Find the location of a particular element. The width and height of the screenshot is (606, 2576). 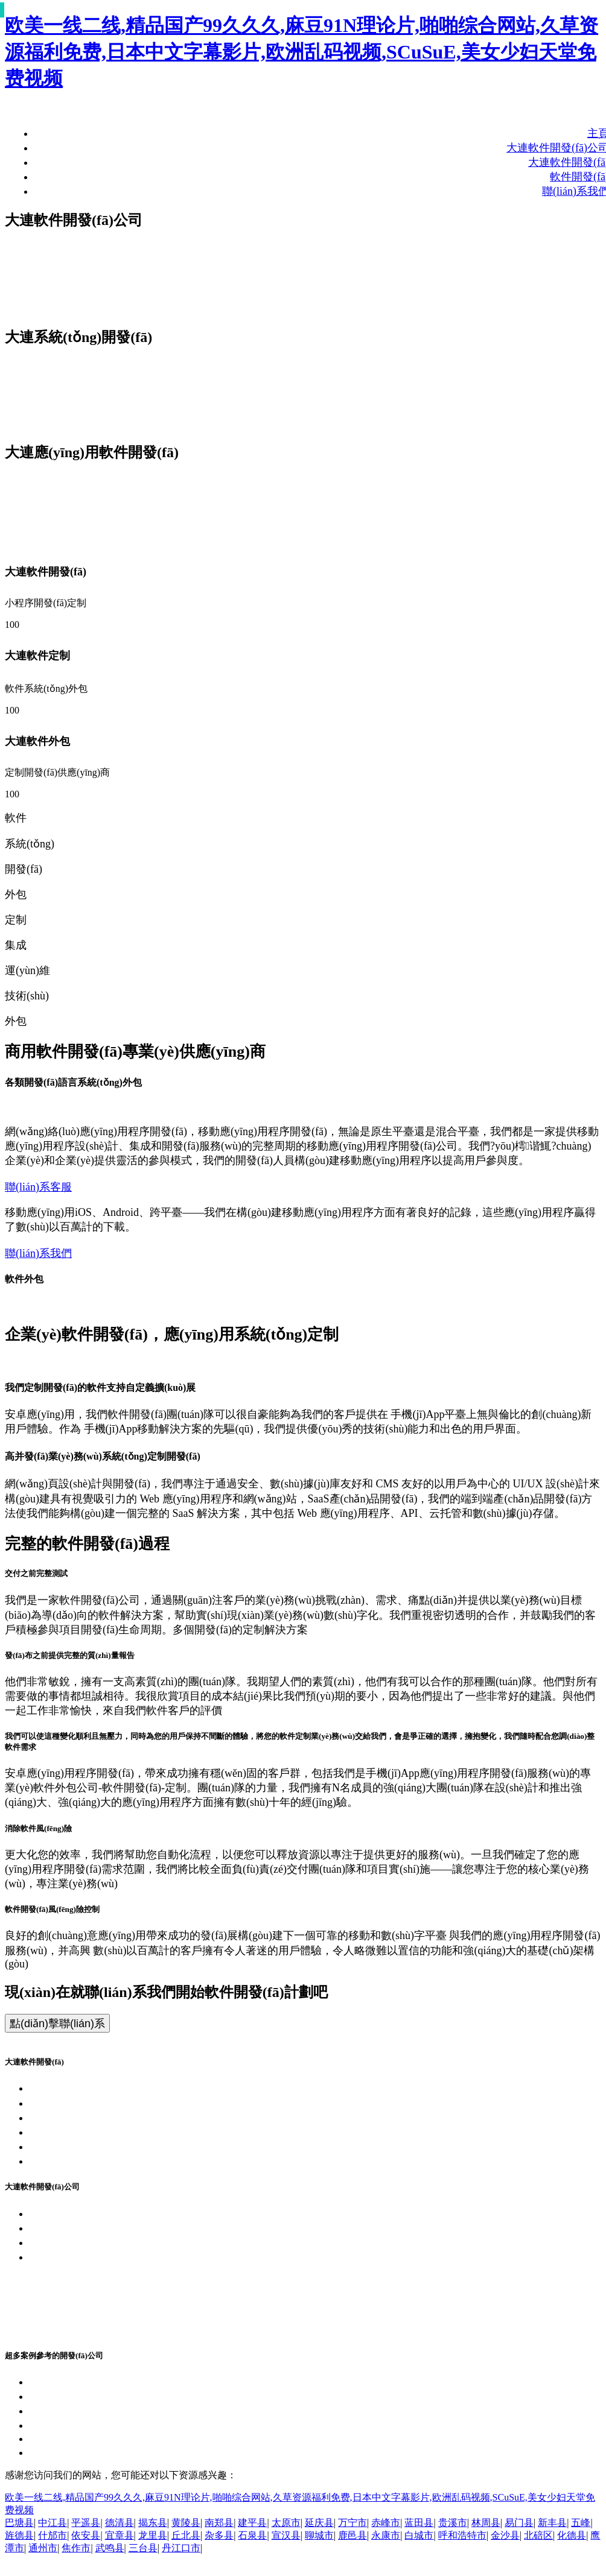

宜章县 is located at coordinates (119, 2535).